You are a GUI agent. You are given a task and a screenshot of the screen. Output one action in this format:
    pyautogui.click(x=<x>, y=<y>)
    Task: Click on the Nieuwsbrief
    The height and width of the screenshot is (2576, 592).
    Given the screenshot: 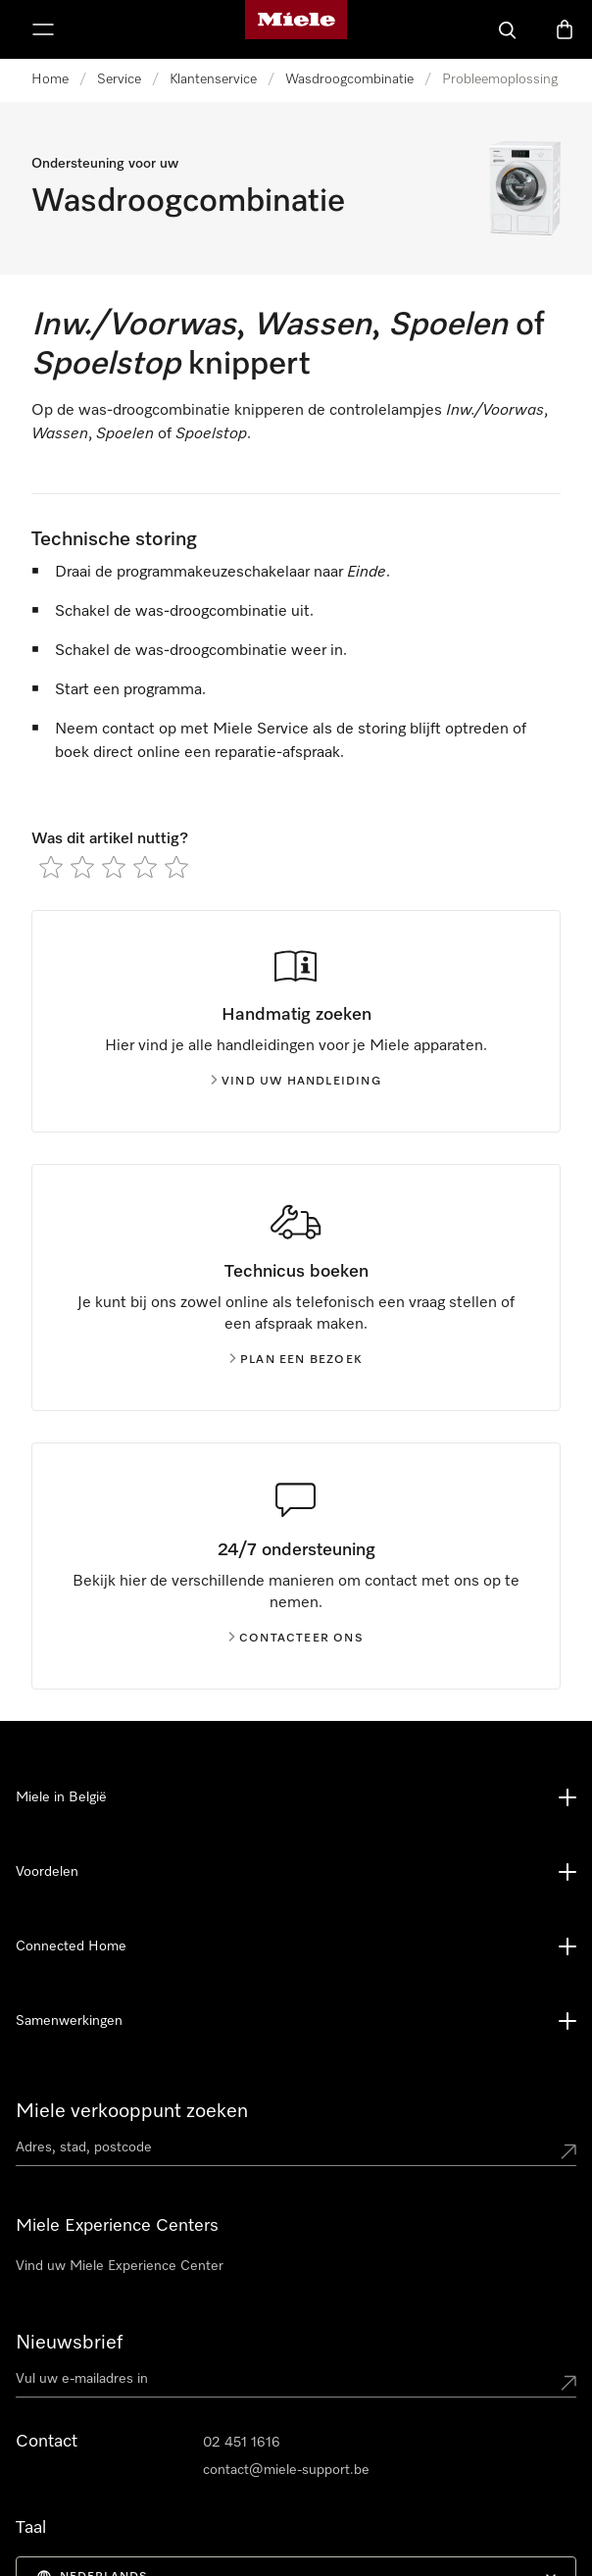 What is the action you would take?
    pyautogui.click(x=69, y=2342)
    